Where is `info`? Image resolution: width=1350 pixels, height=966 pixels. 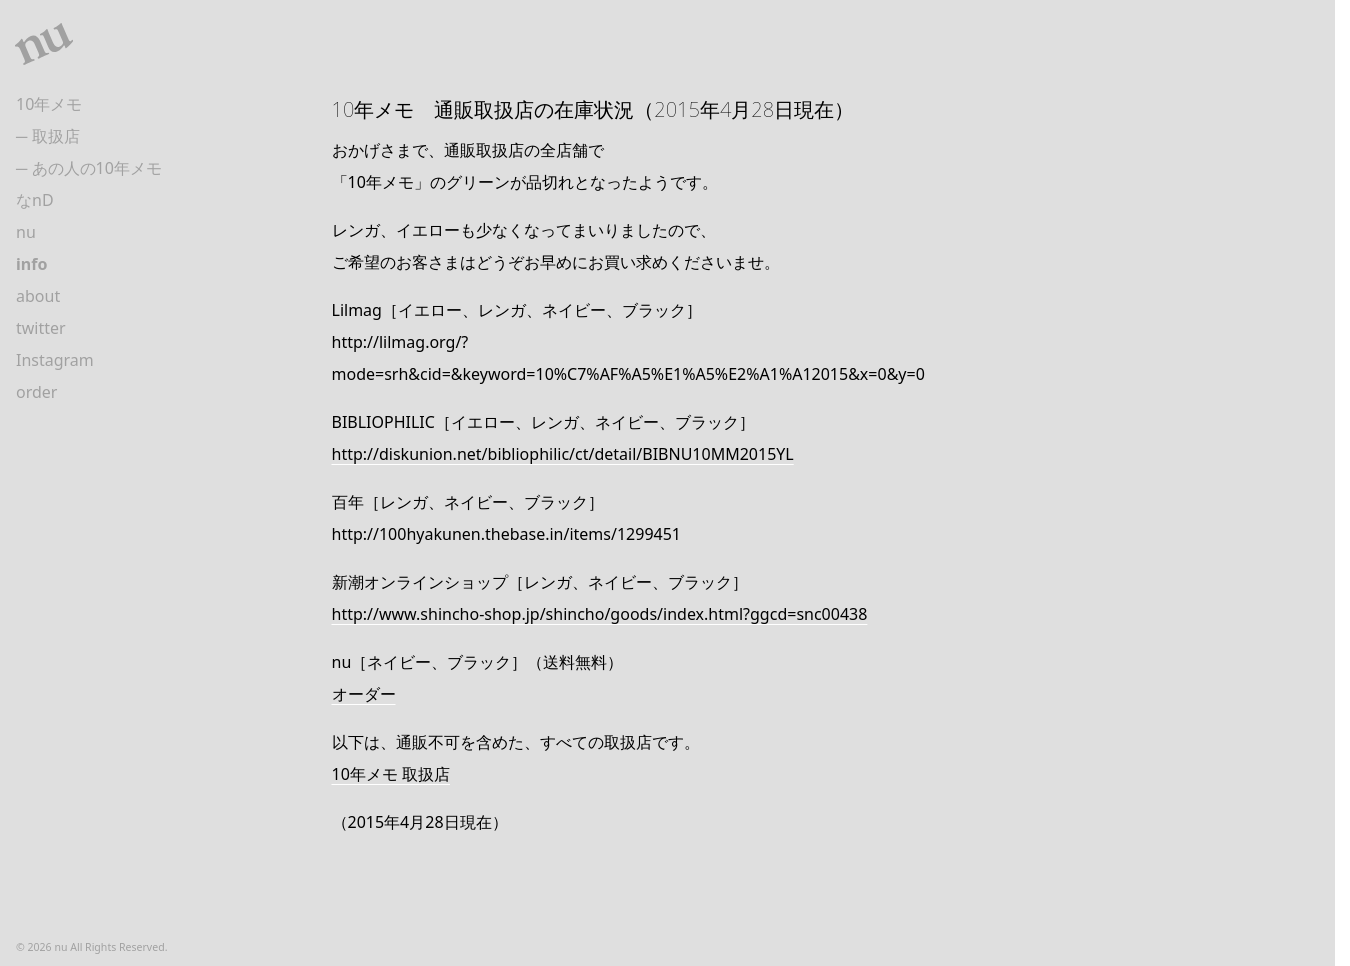
info is located at coordinates (31, 264).